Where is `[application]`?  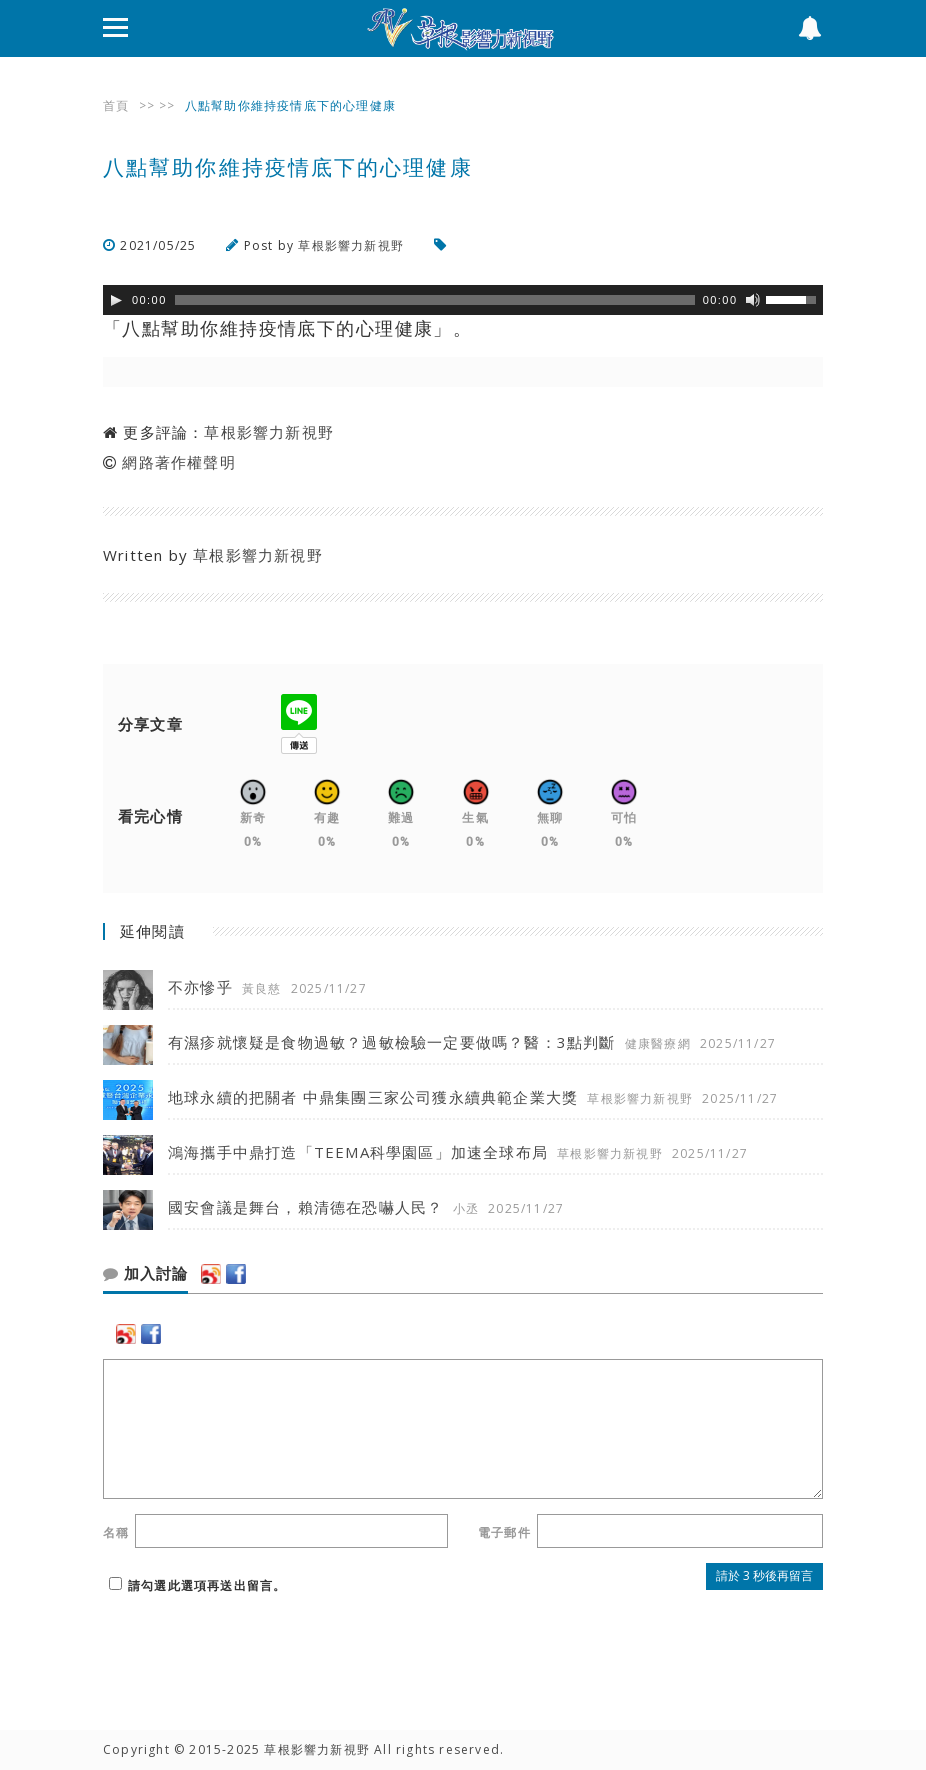 [application] is located at coordinates (463, 300).